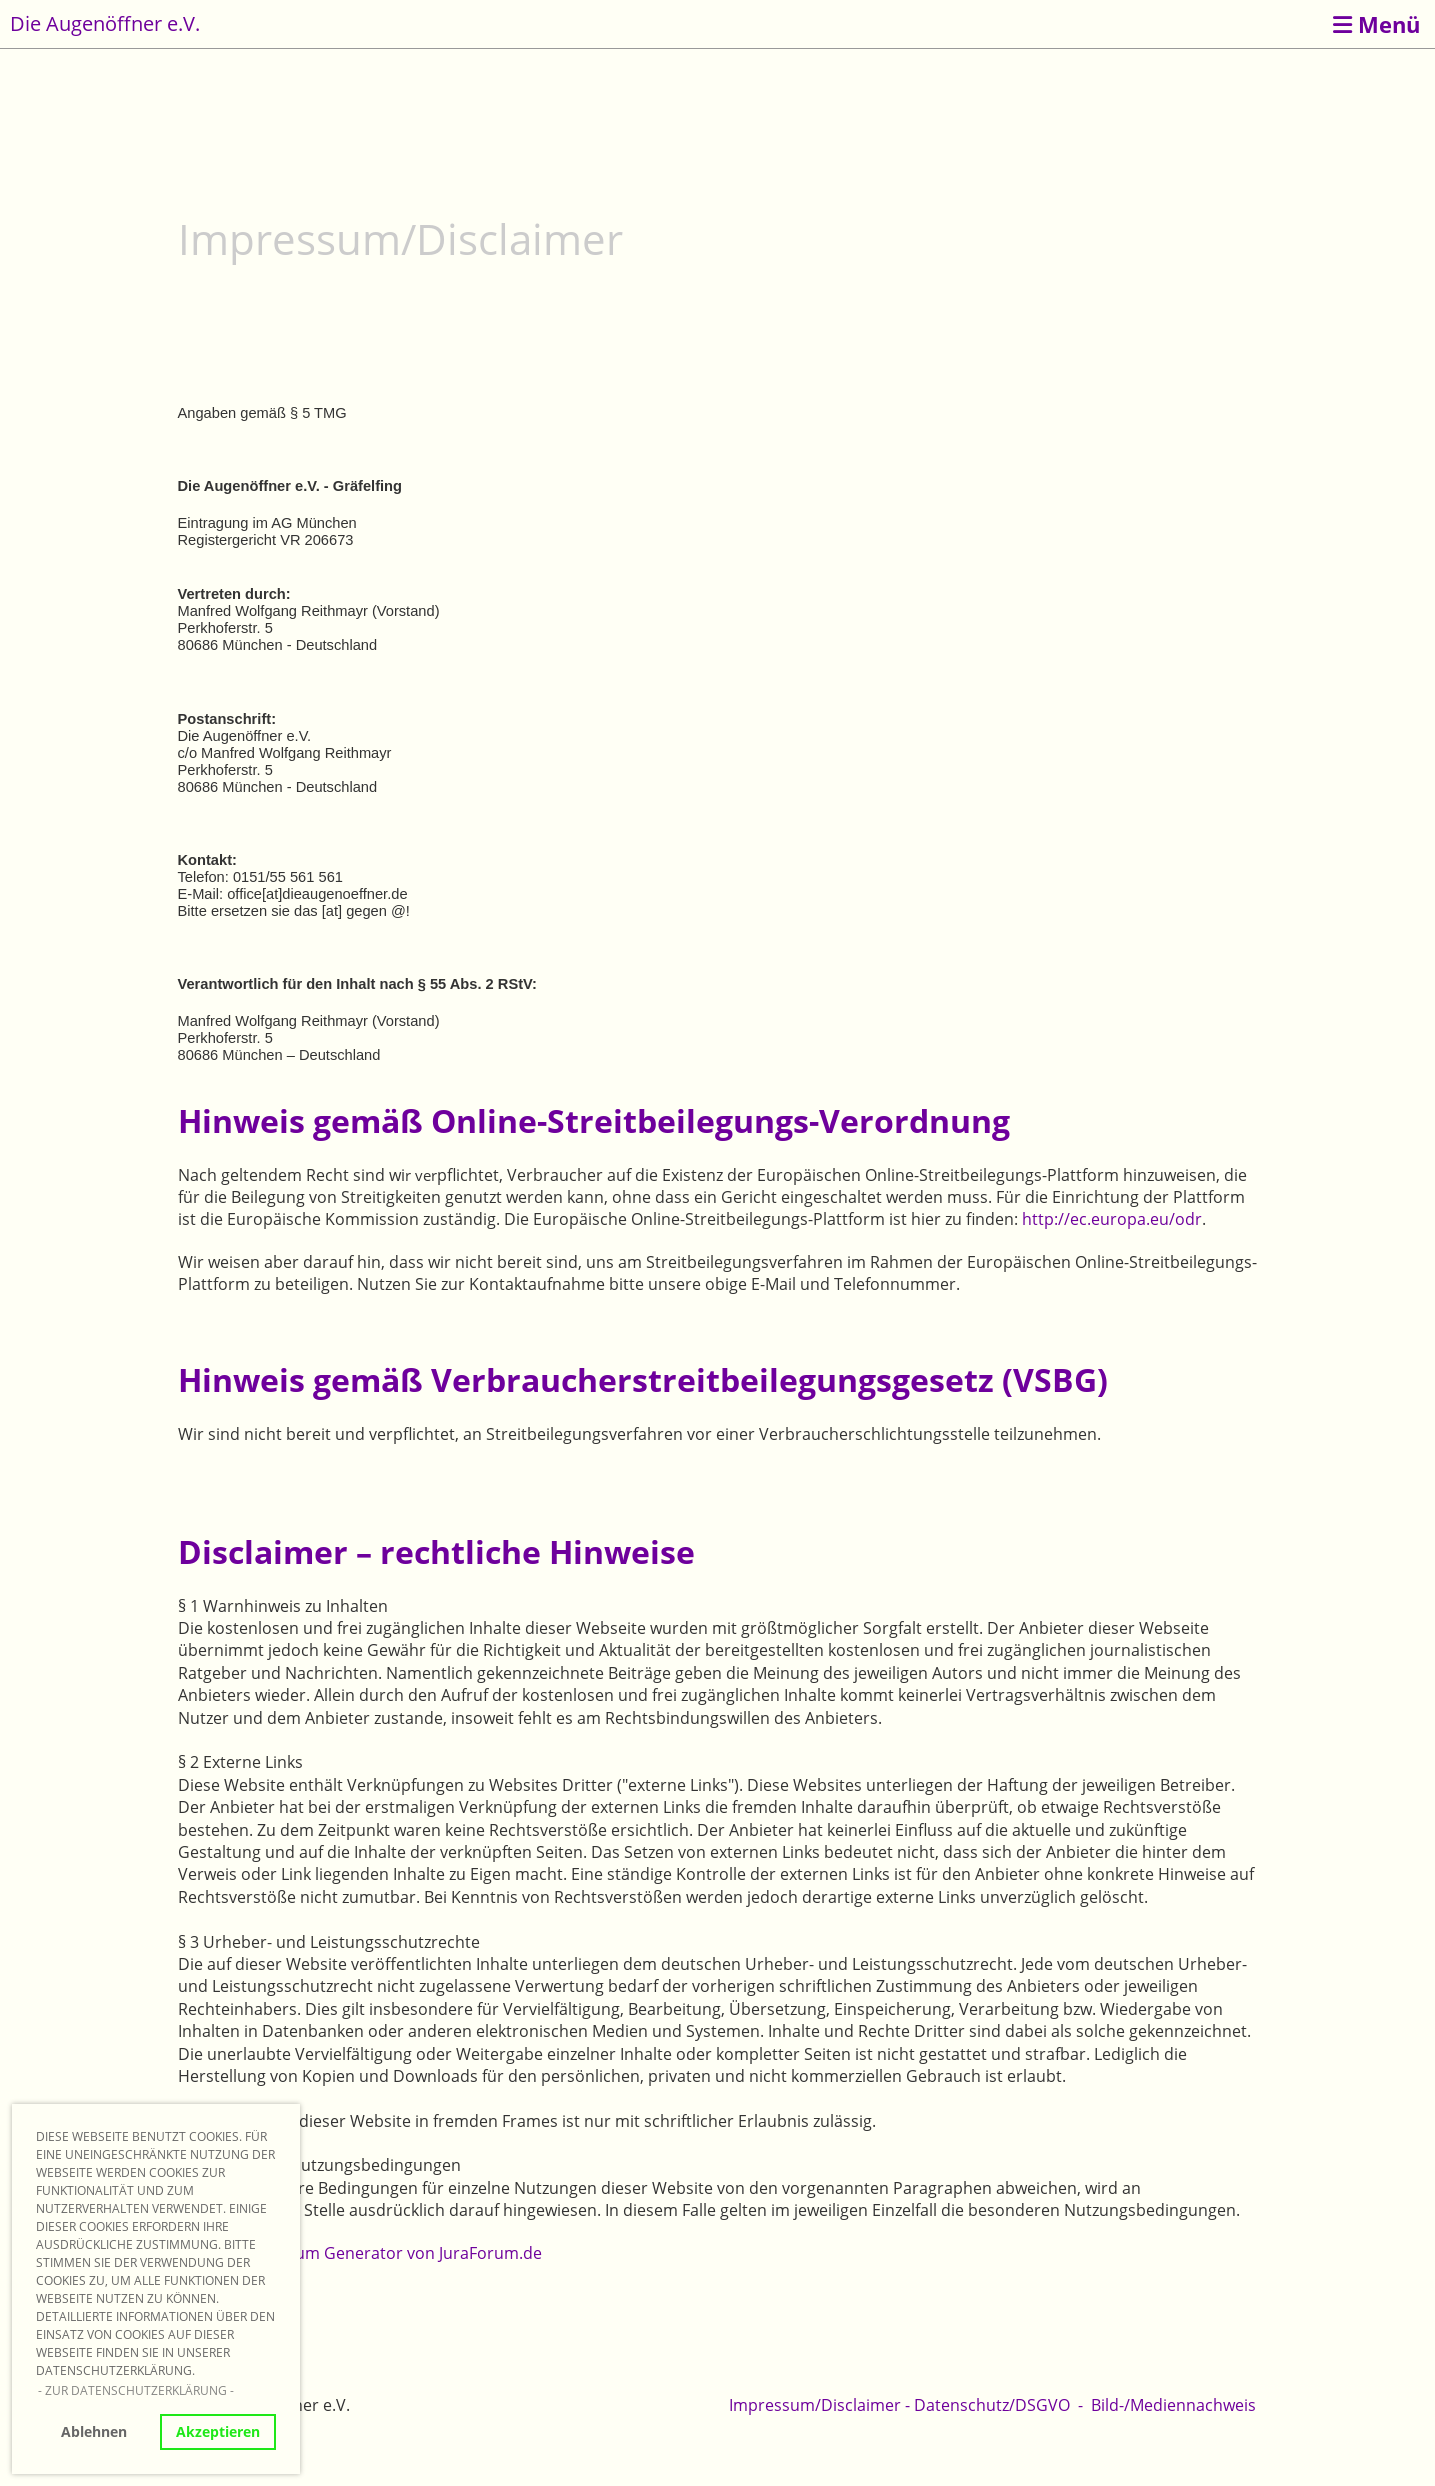 The height and width of the screenshot is (2486, 1435). I want to click on Menü, so click(1376, 24).